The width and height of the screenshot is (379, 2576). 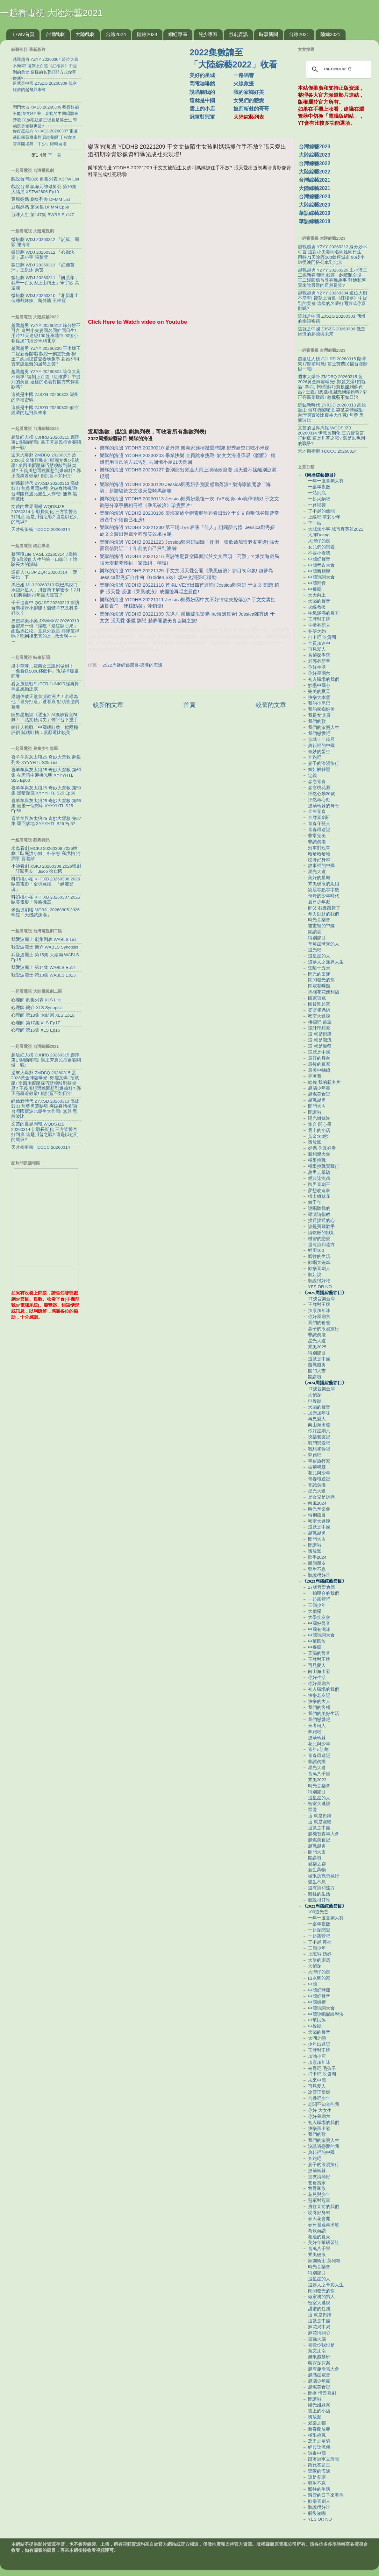 I want to click on 我愛波麗士 簡介 WABLS Synopsis, so click(x=44, y=947).